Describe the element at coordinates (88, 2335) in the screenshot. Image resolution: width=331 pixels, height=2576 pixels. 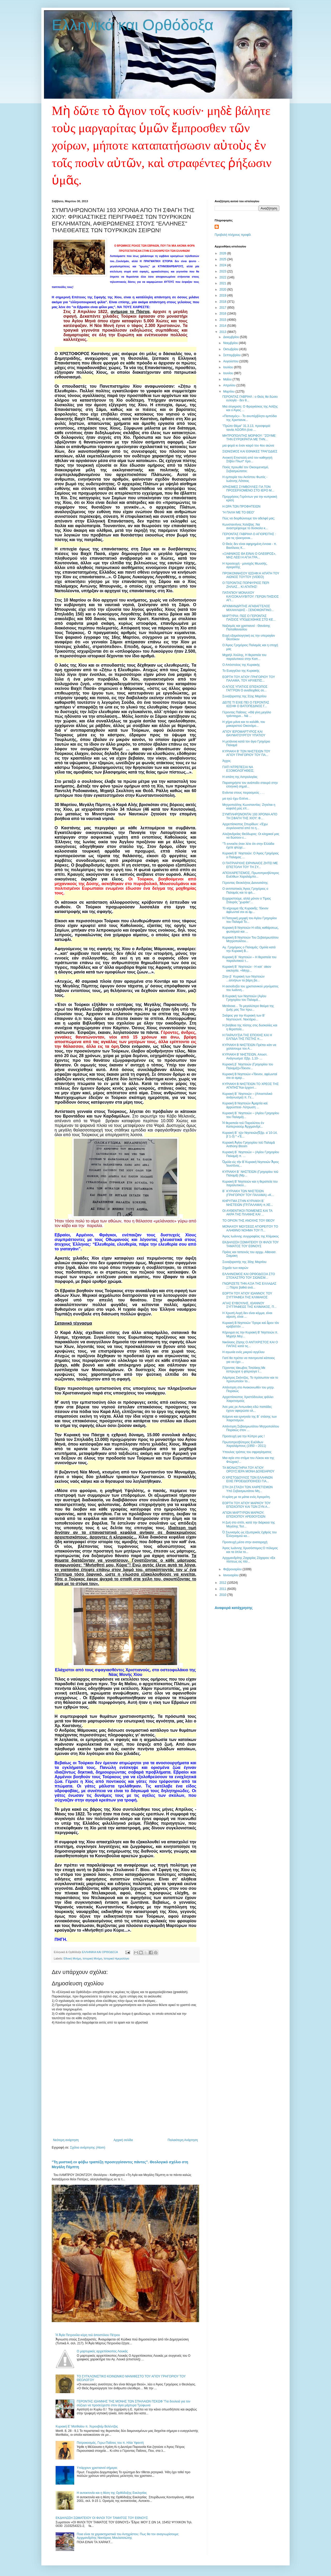
I see `Ἡ Ἁγία Πετρονίλα κόρη τοῦ ἀποστόλου Πέτρου` at that location.